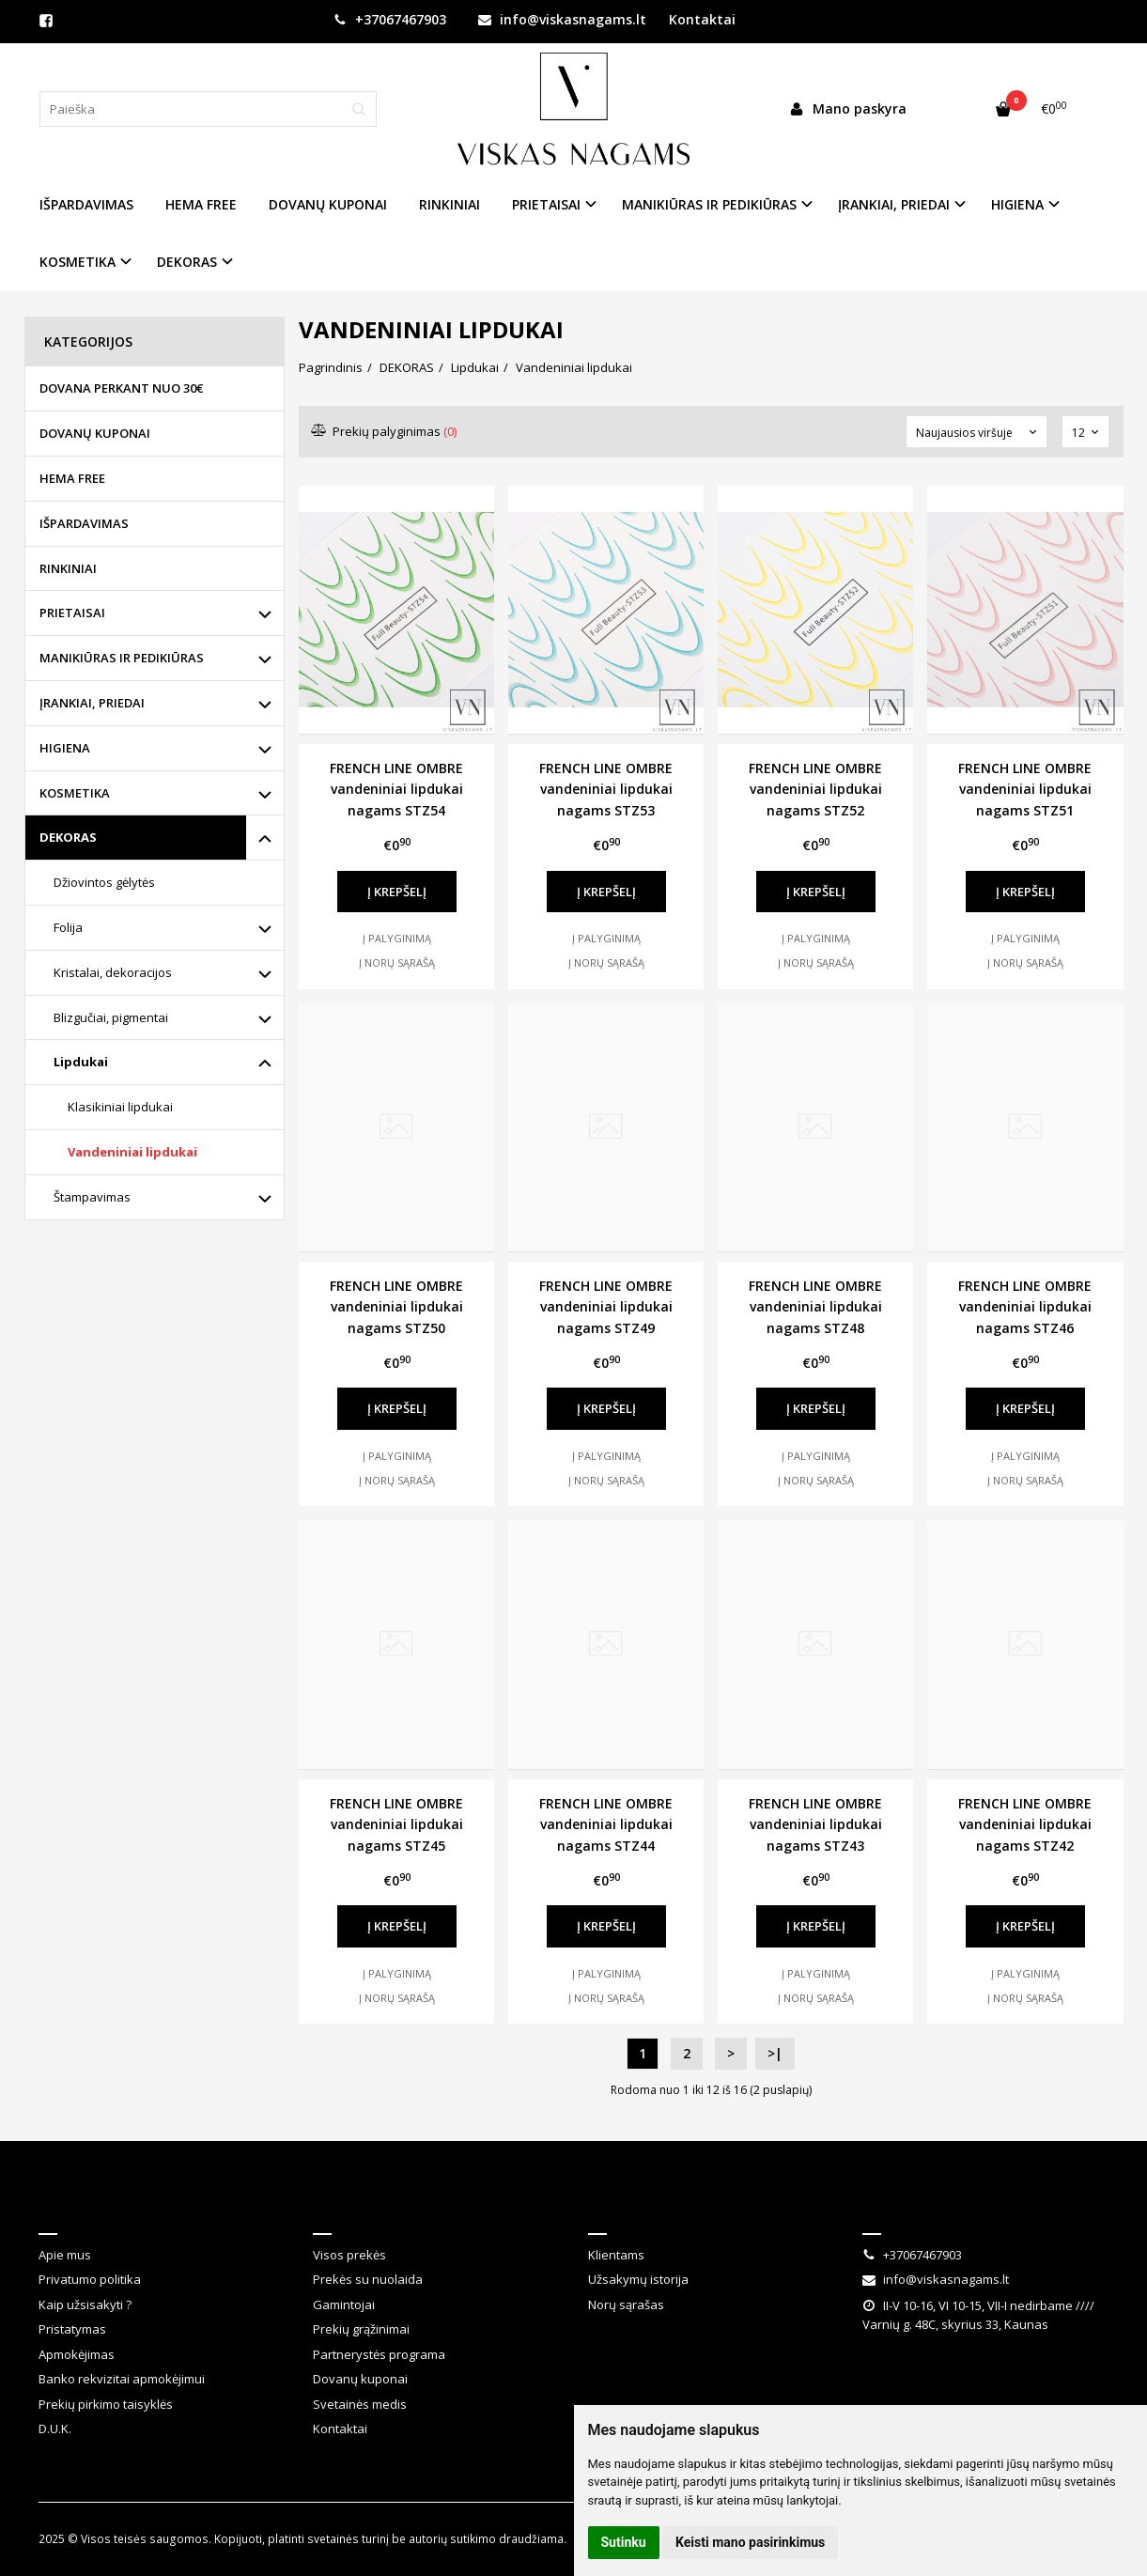  I want to click on Kontaktai, so click(702, 19).